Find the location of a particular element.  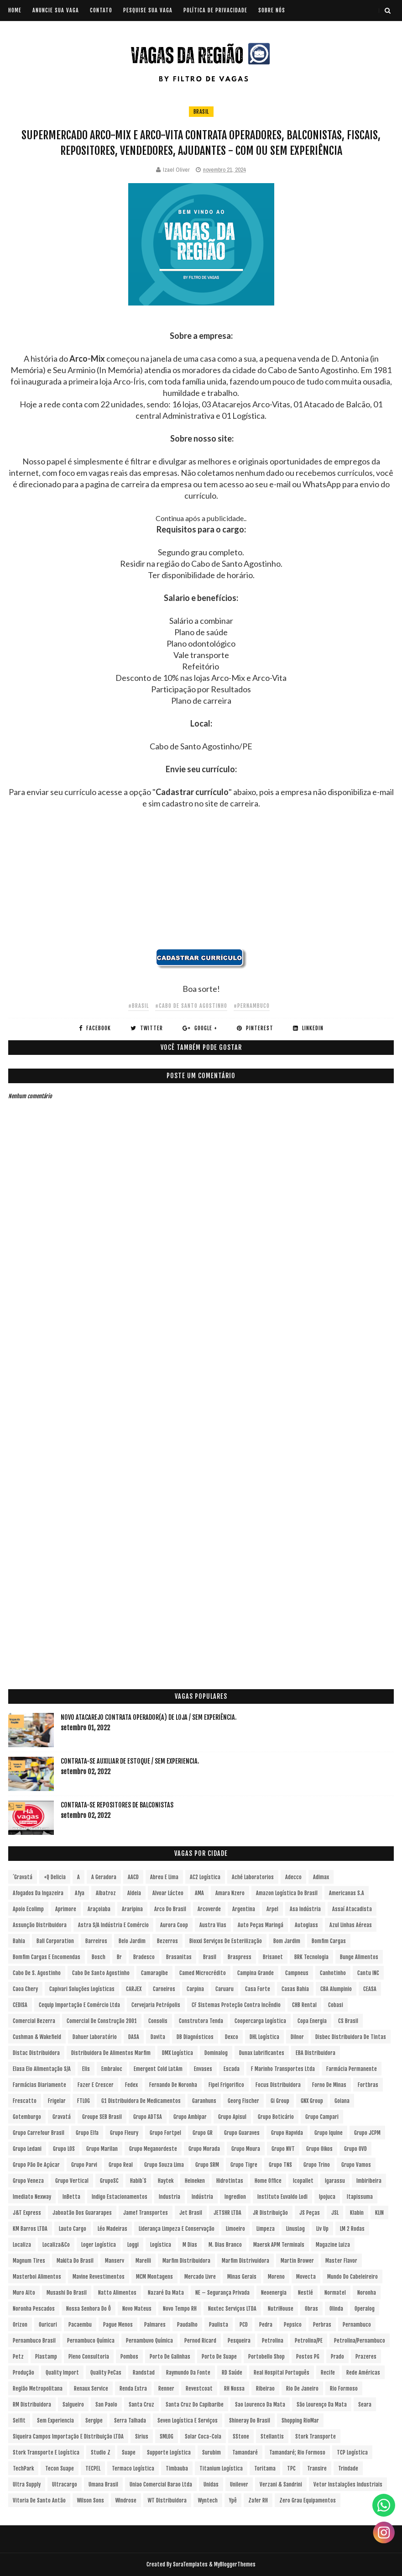

Grupo Elfa is located at coordinates (87, 2132).